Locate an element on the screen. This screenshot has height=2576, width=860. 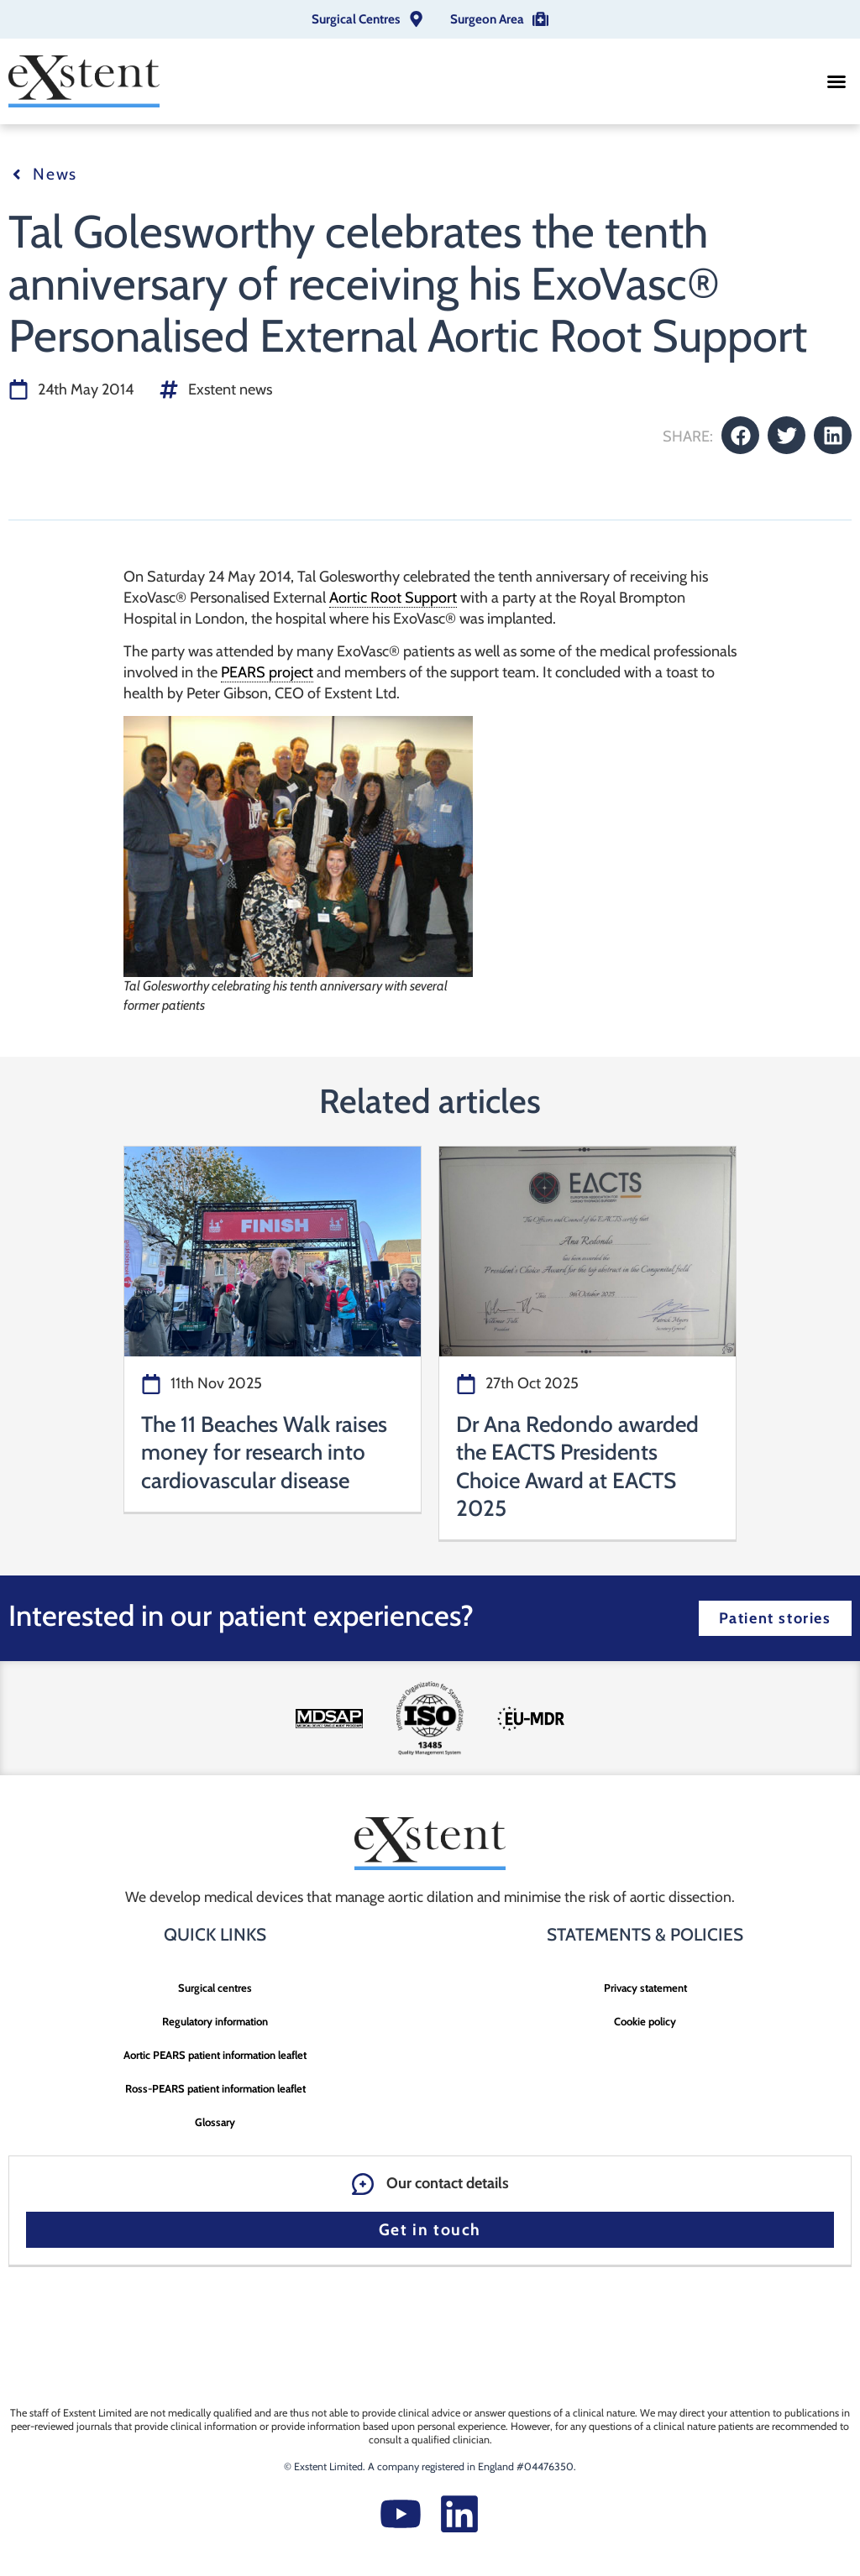
PEARS project [link] is located at coordinates (267, 672).